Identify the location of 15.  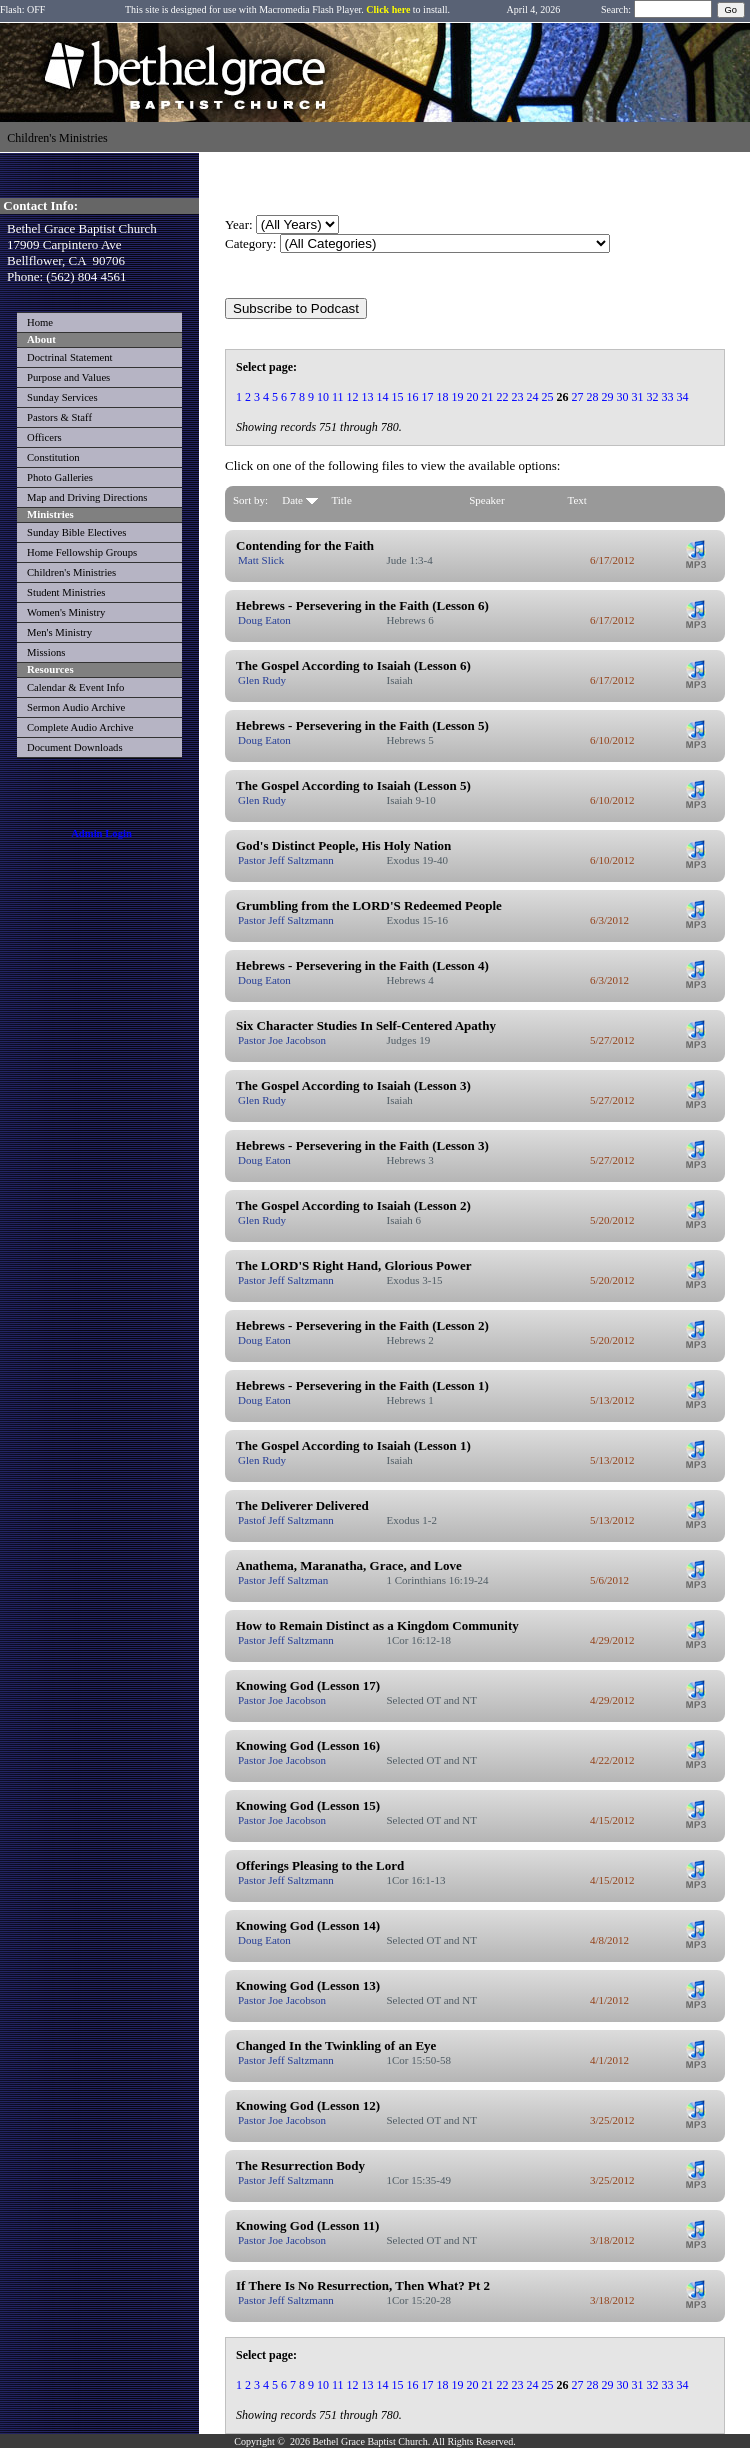
(398, 397).